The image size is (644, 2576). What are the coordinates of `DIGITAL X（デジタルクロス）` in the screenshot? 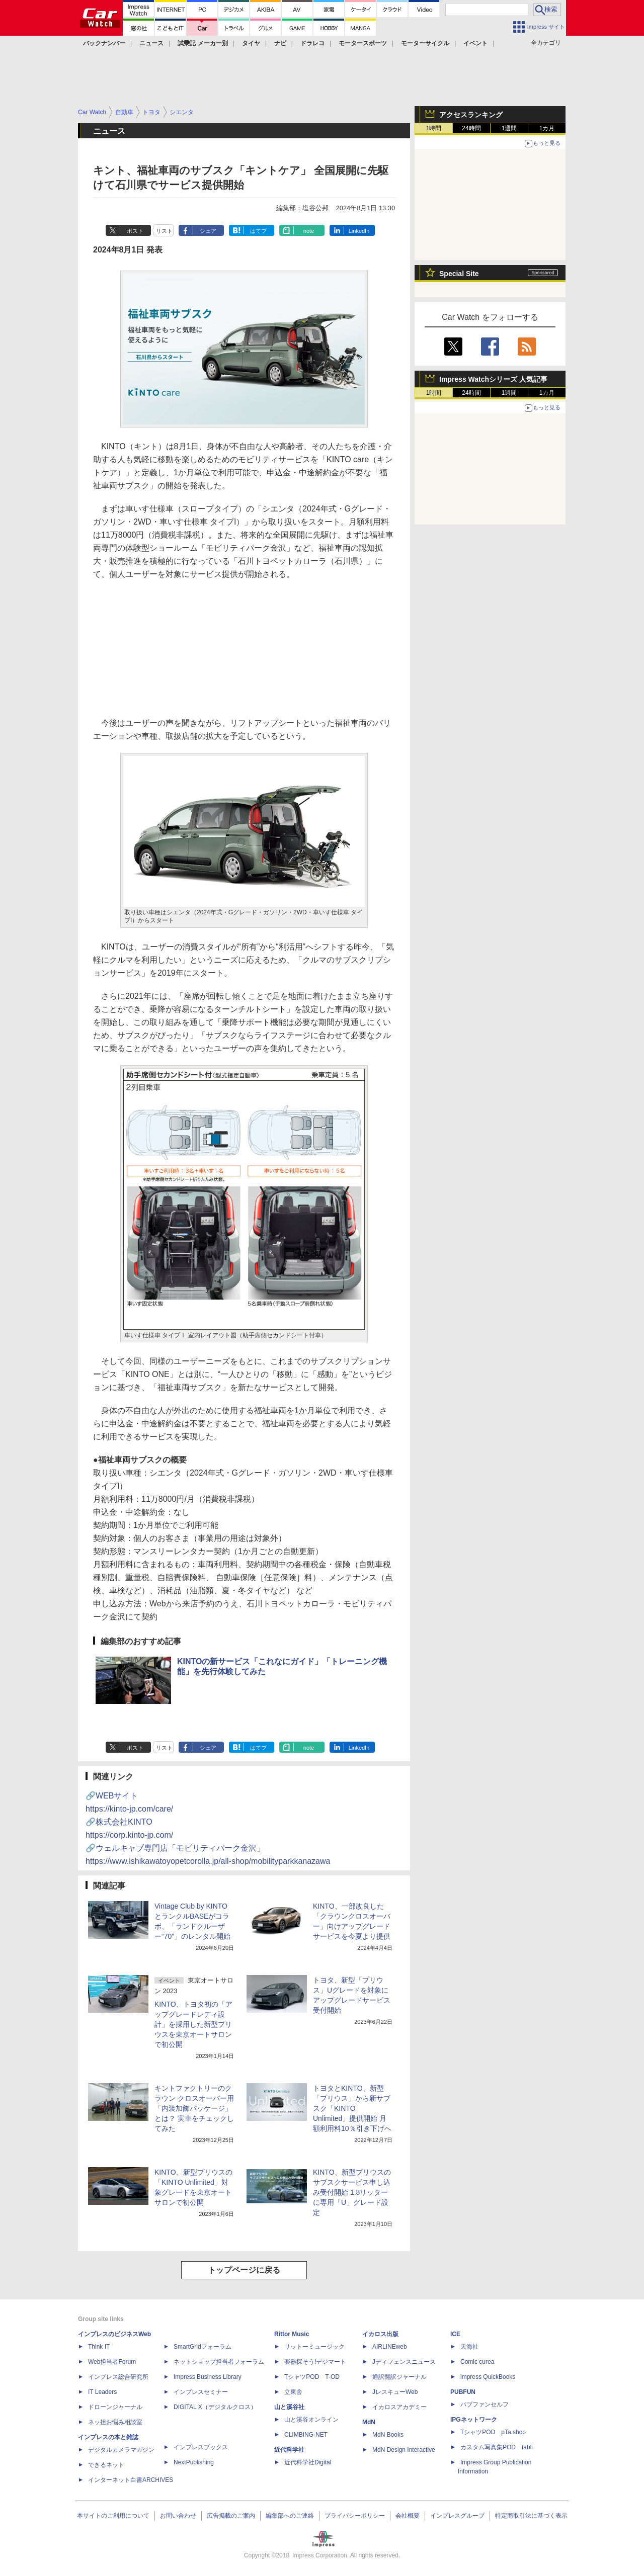 It's located at (215, 2407).